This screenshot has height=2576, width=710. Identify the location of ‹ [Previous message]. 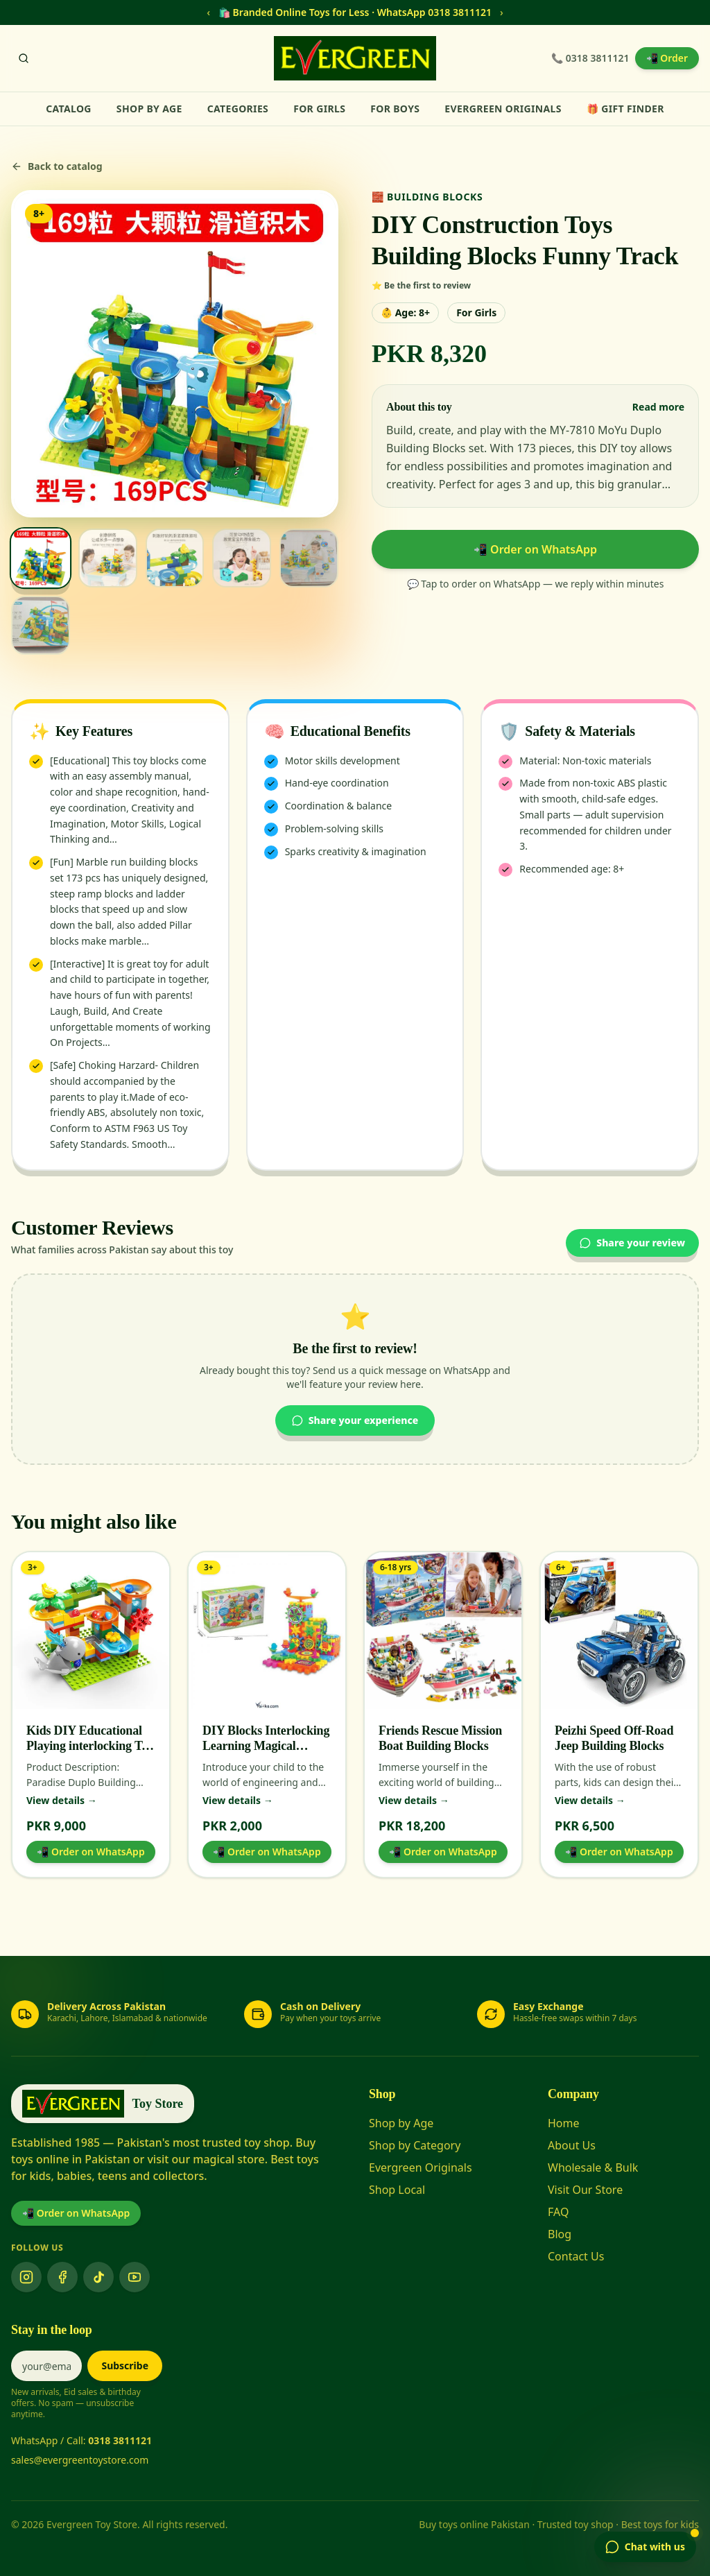
(208, 12).